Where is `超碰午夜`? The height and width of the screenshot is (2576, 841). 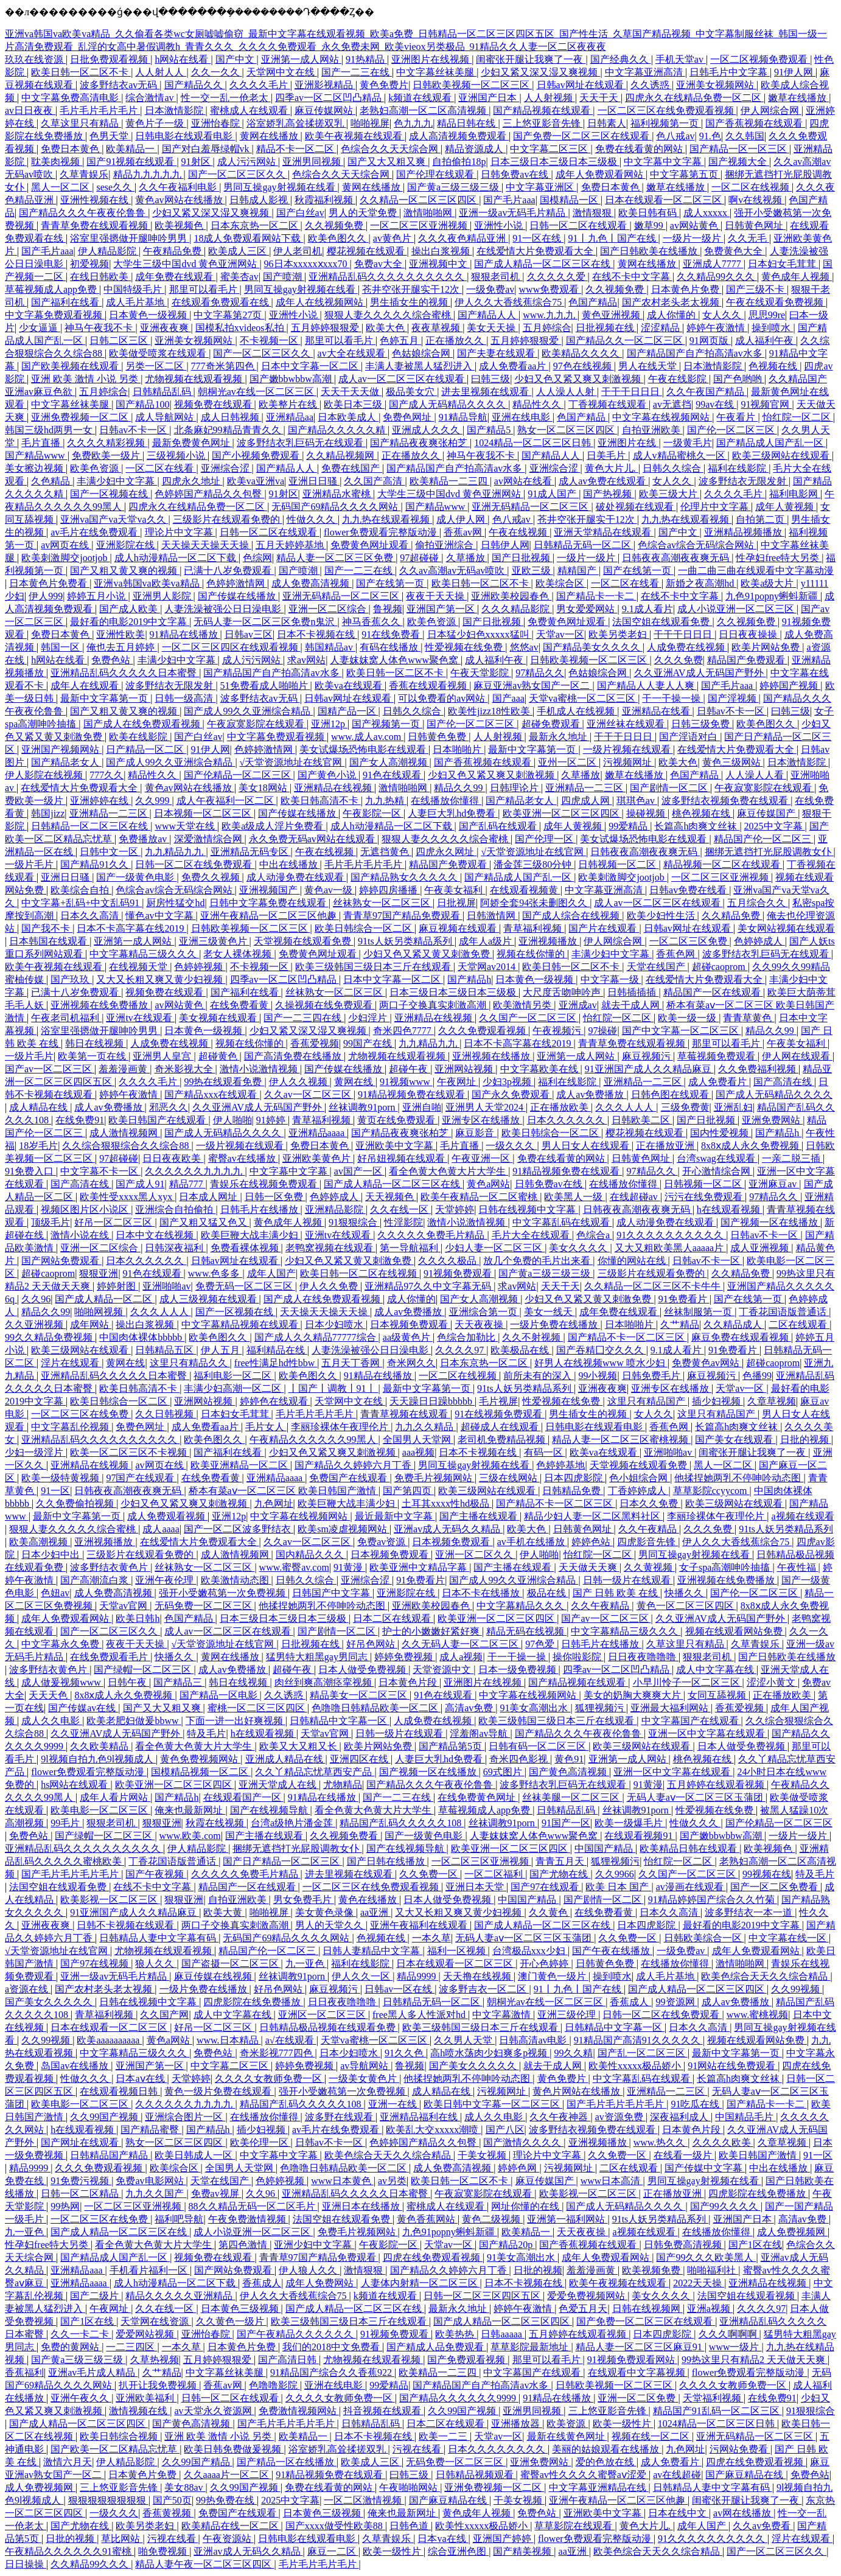
超碰午夜 is located at coordinates (409, 1069).